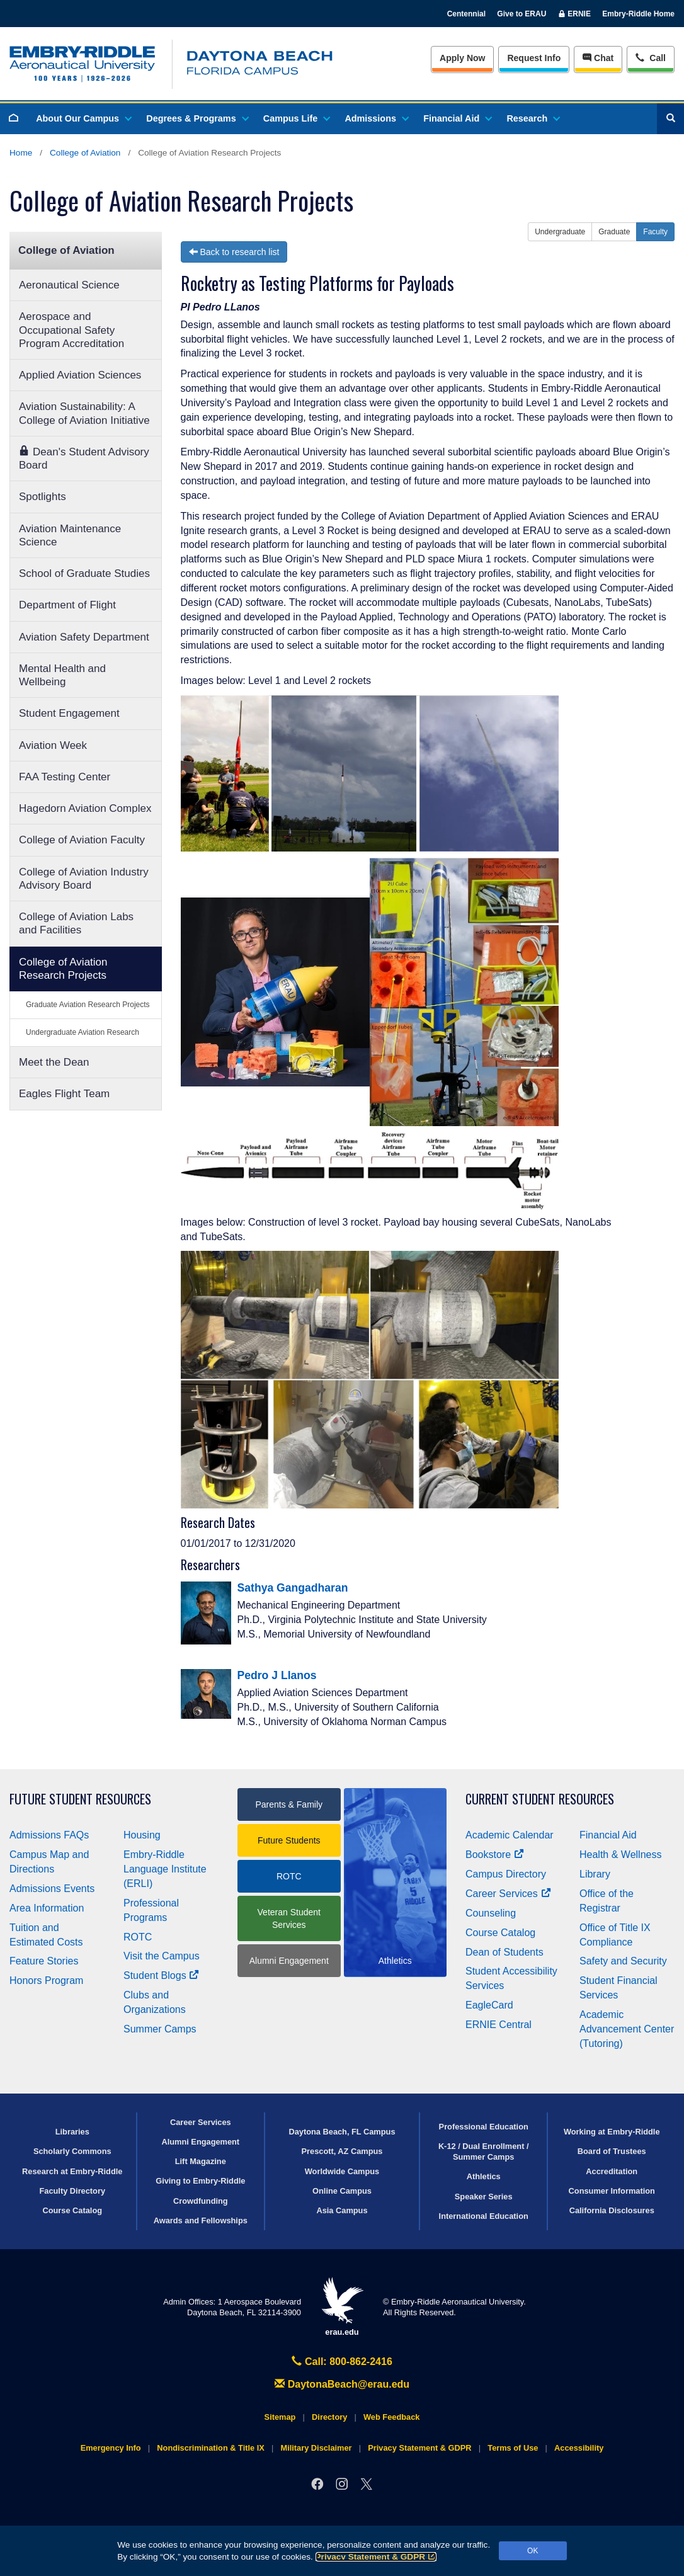 The image size is (684, 2576). I want to click on Career Services, so click(508, 1893).